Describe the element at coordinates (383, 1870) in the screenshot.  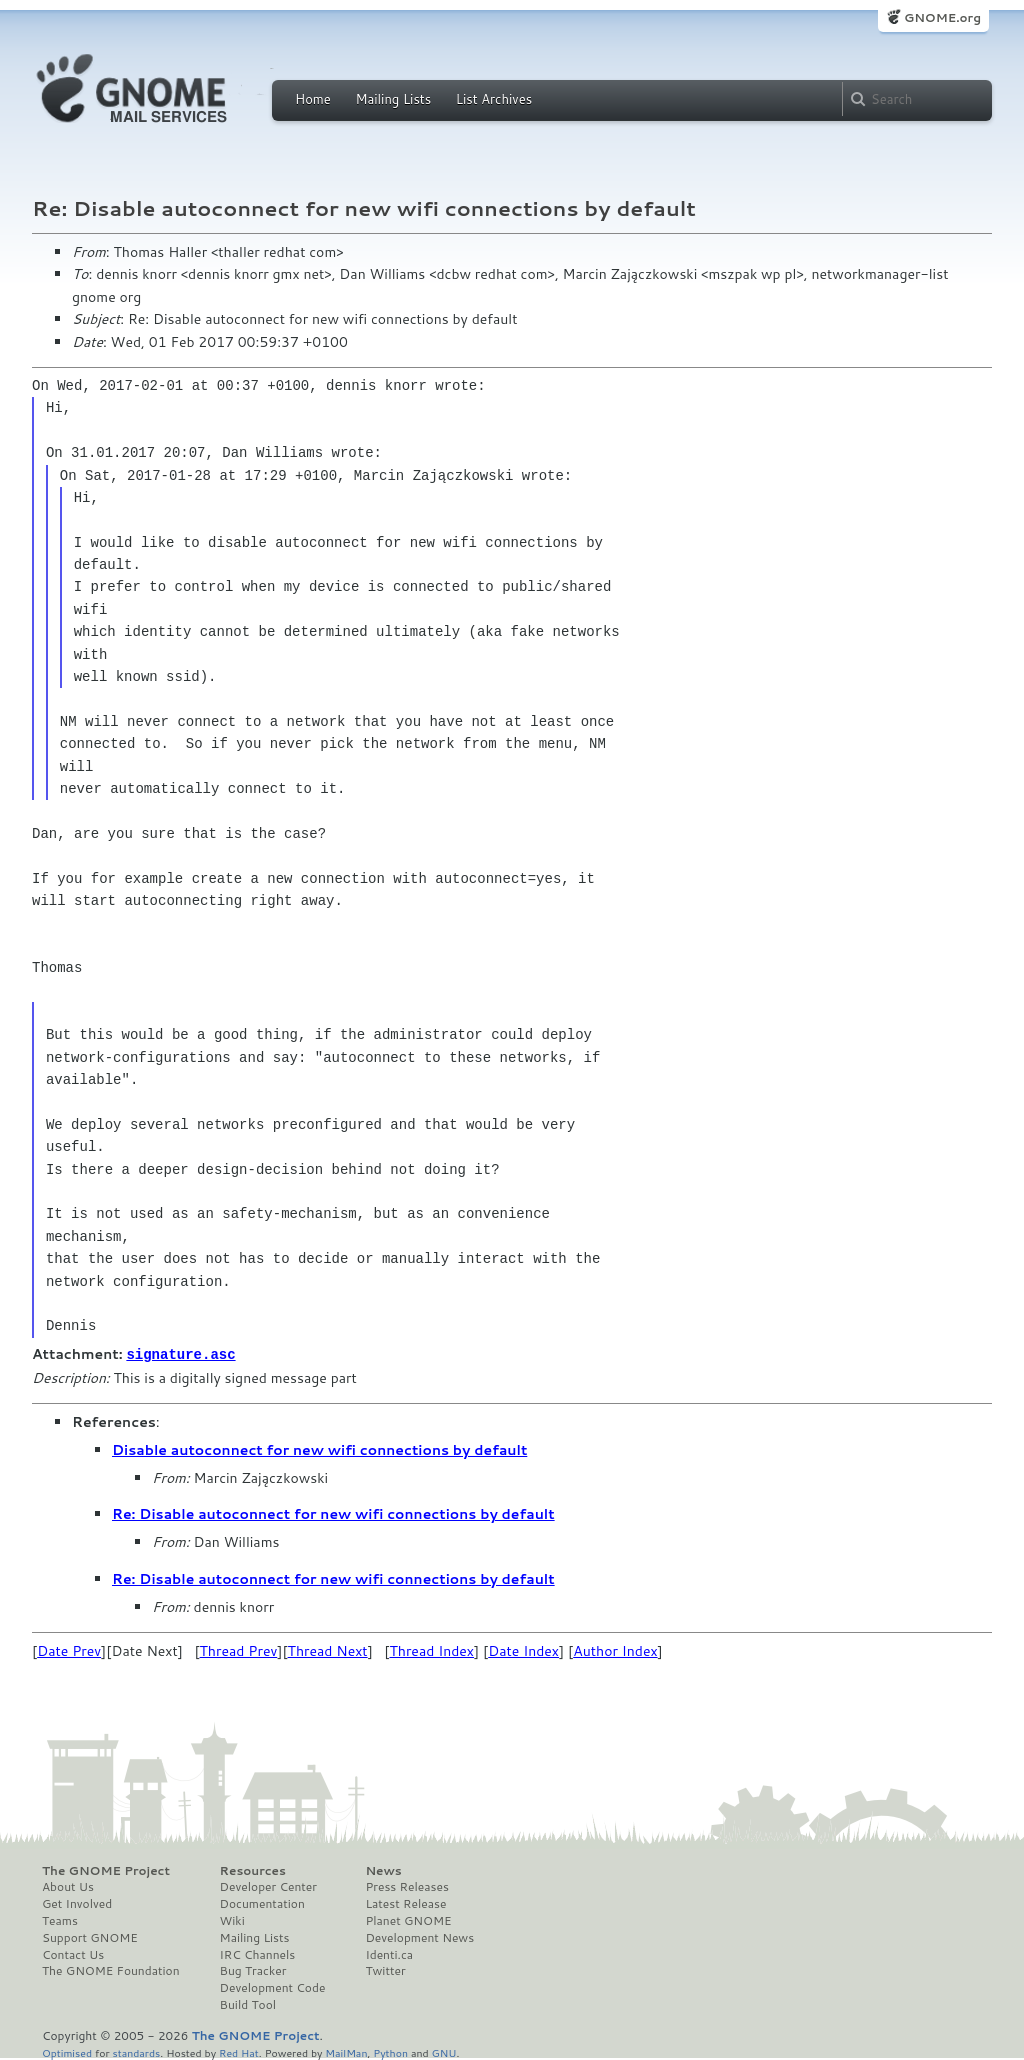
I see `News` at that location.